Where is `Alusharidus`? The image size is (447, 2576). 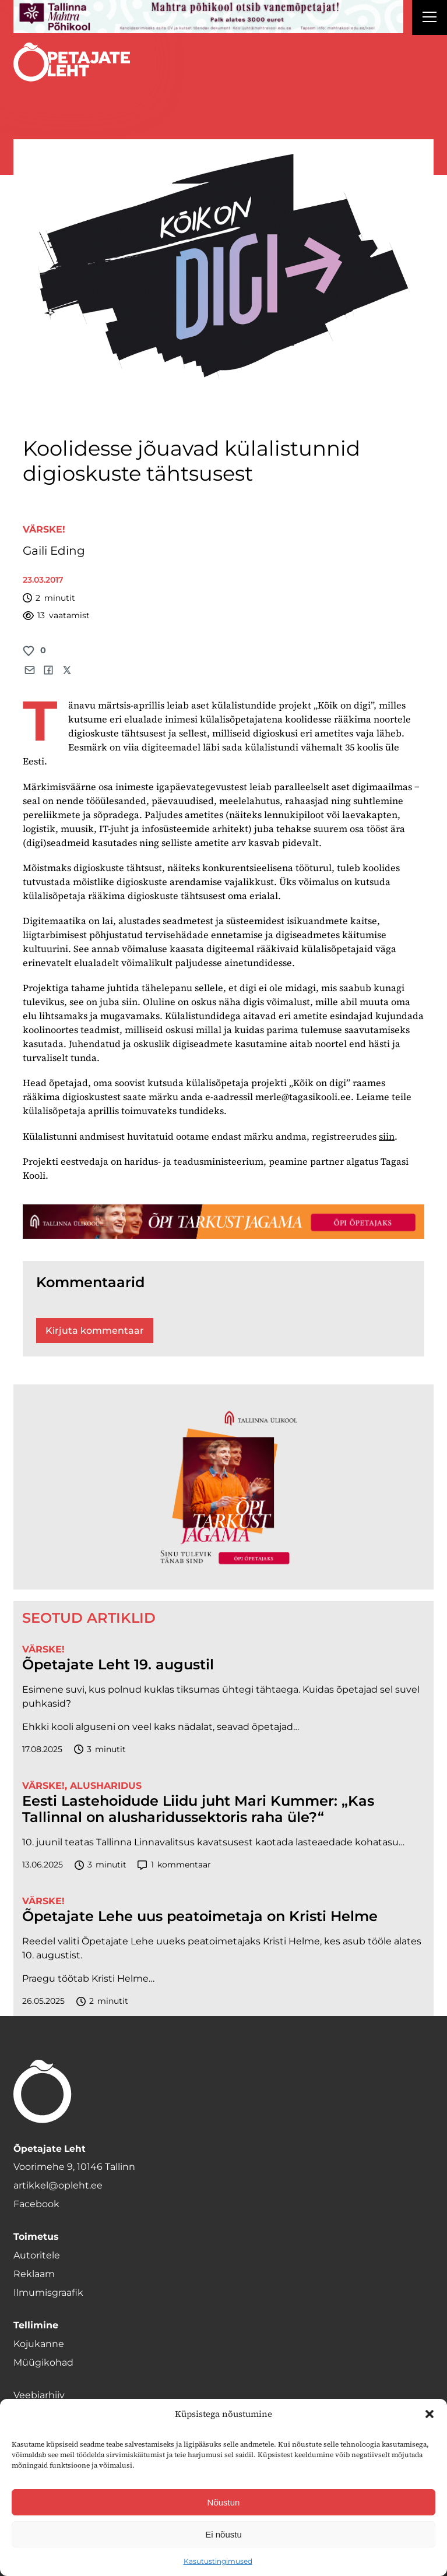
Alusharidus is located at coordinates (106, 1785).